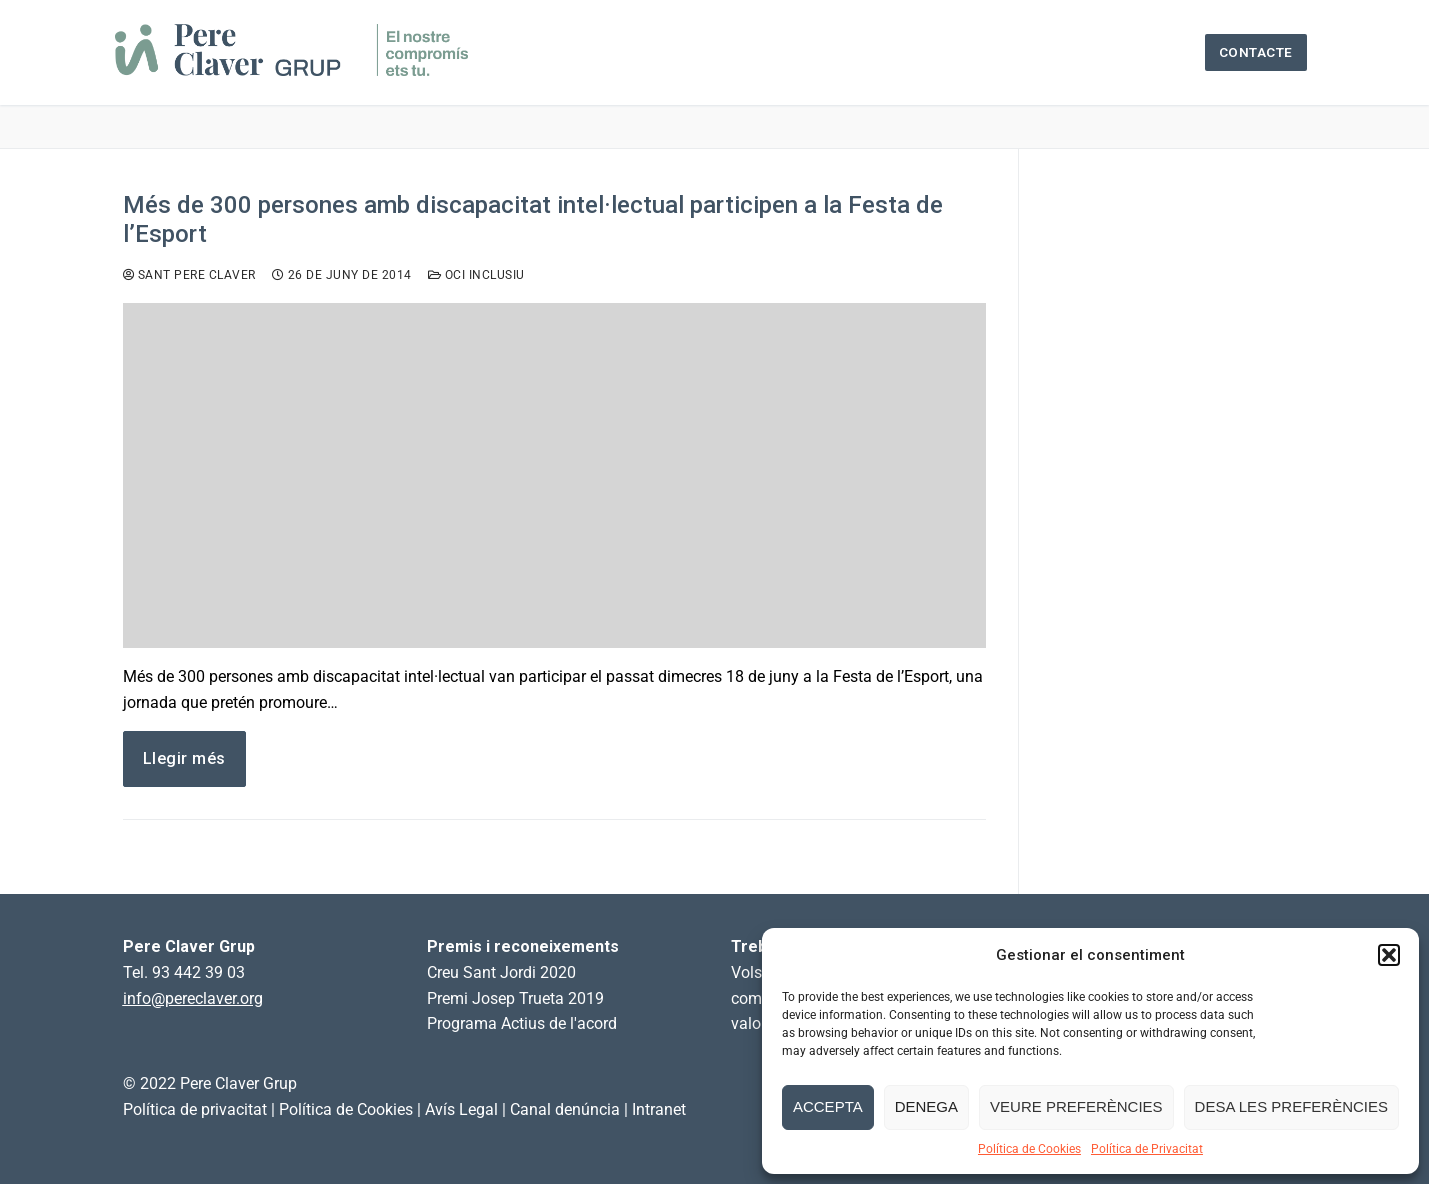 This screenshot has width=1429, height=1184. I want to click on Política de privacitat [link], so click(195, 1109).